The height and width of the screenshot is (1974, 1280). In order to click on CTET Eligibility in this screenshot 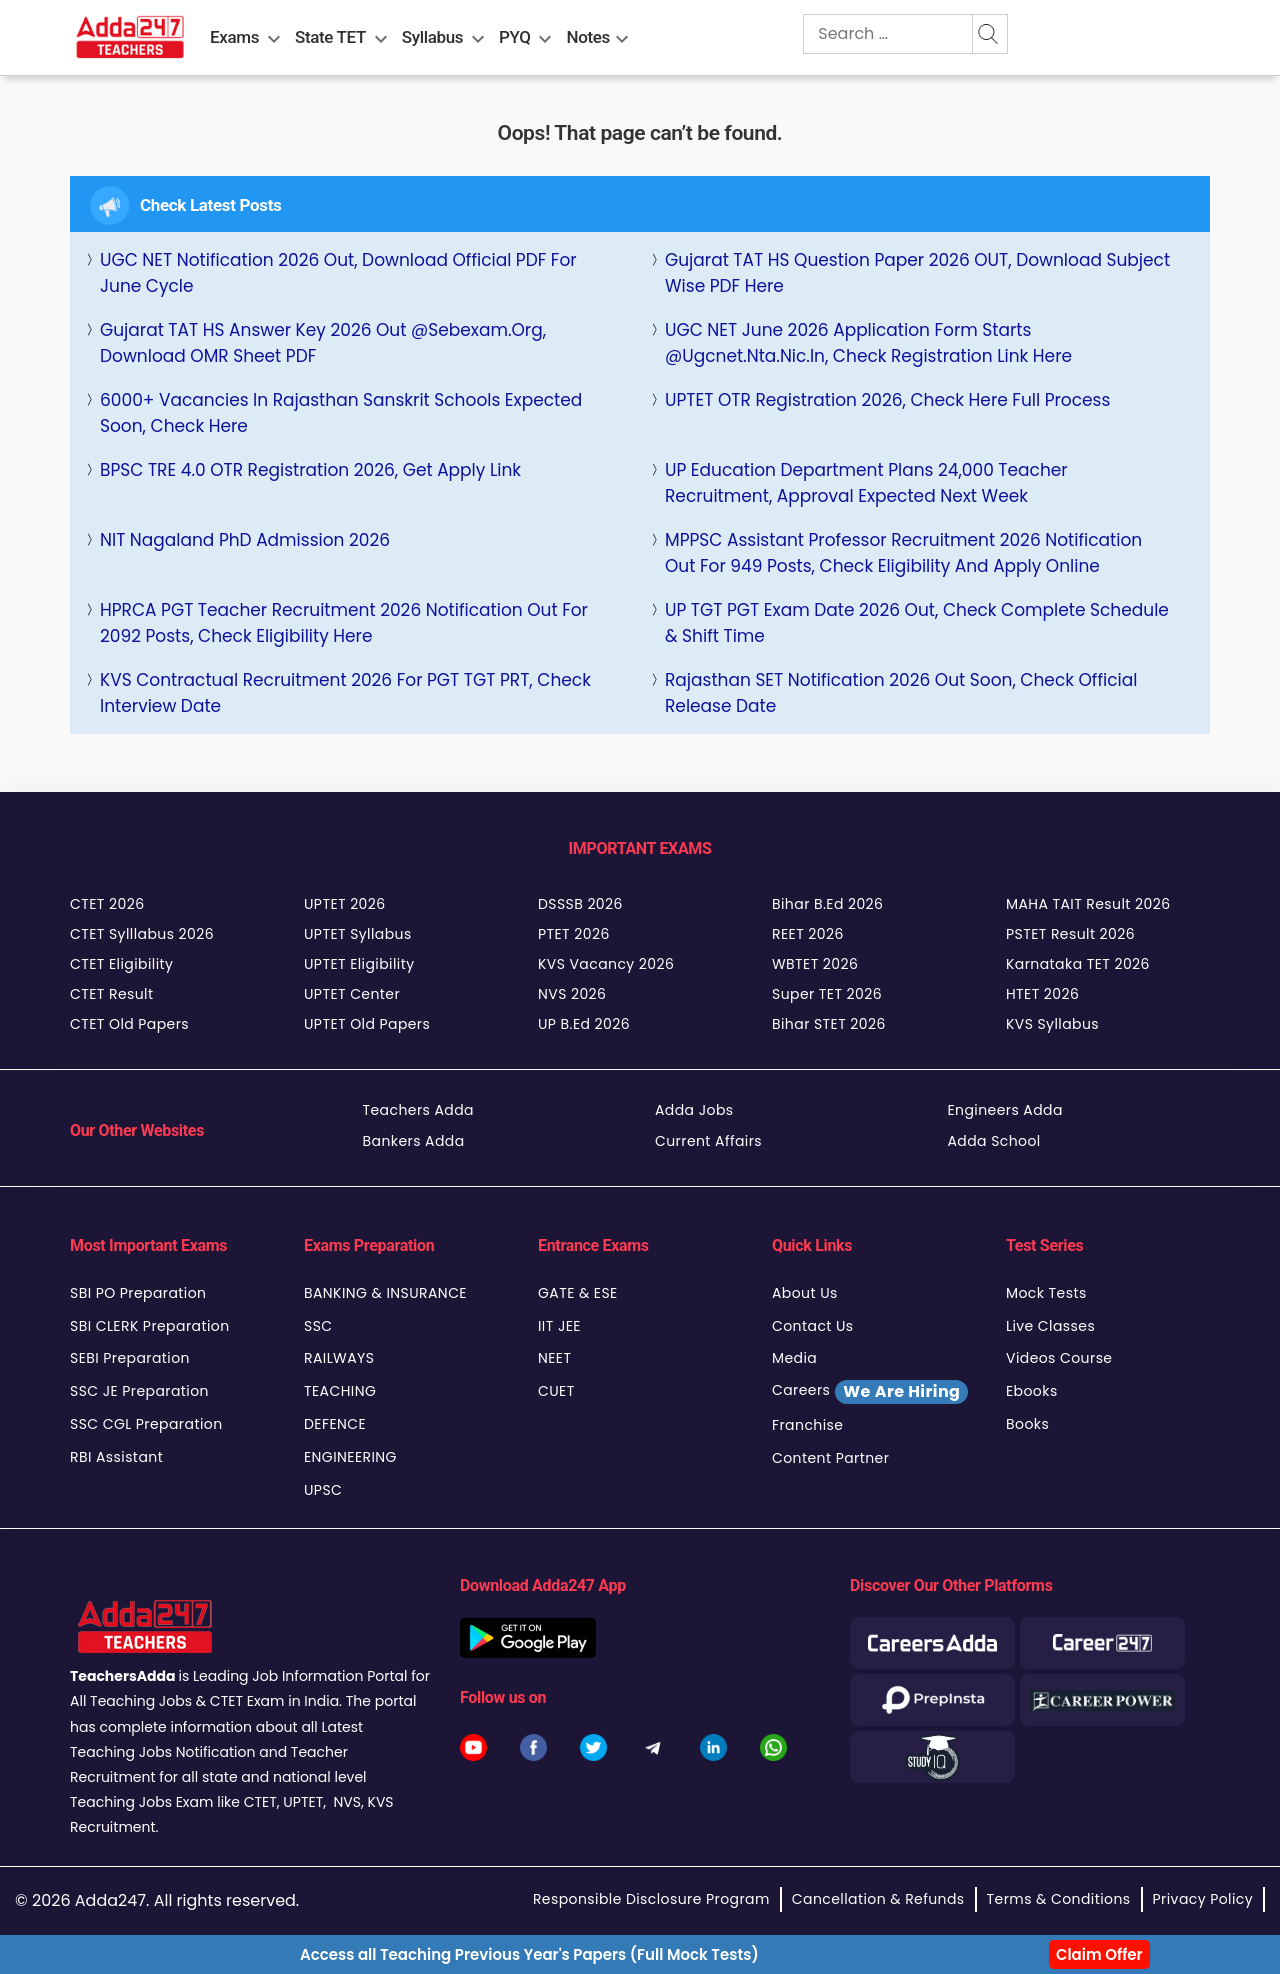, I will do `click(121, 964)`.